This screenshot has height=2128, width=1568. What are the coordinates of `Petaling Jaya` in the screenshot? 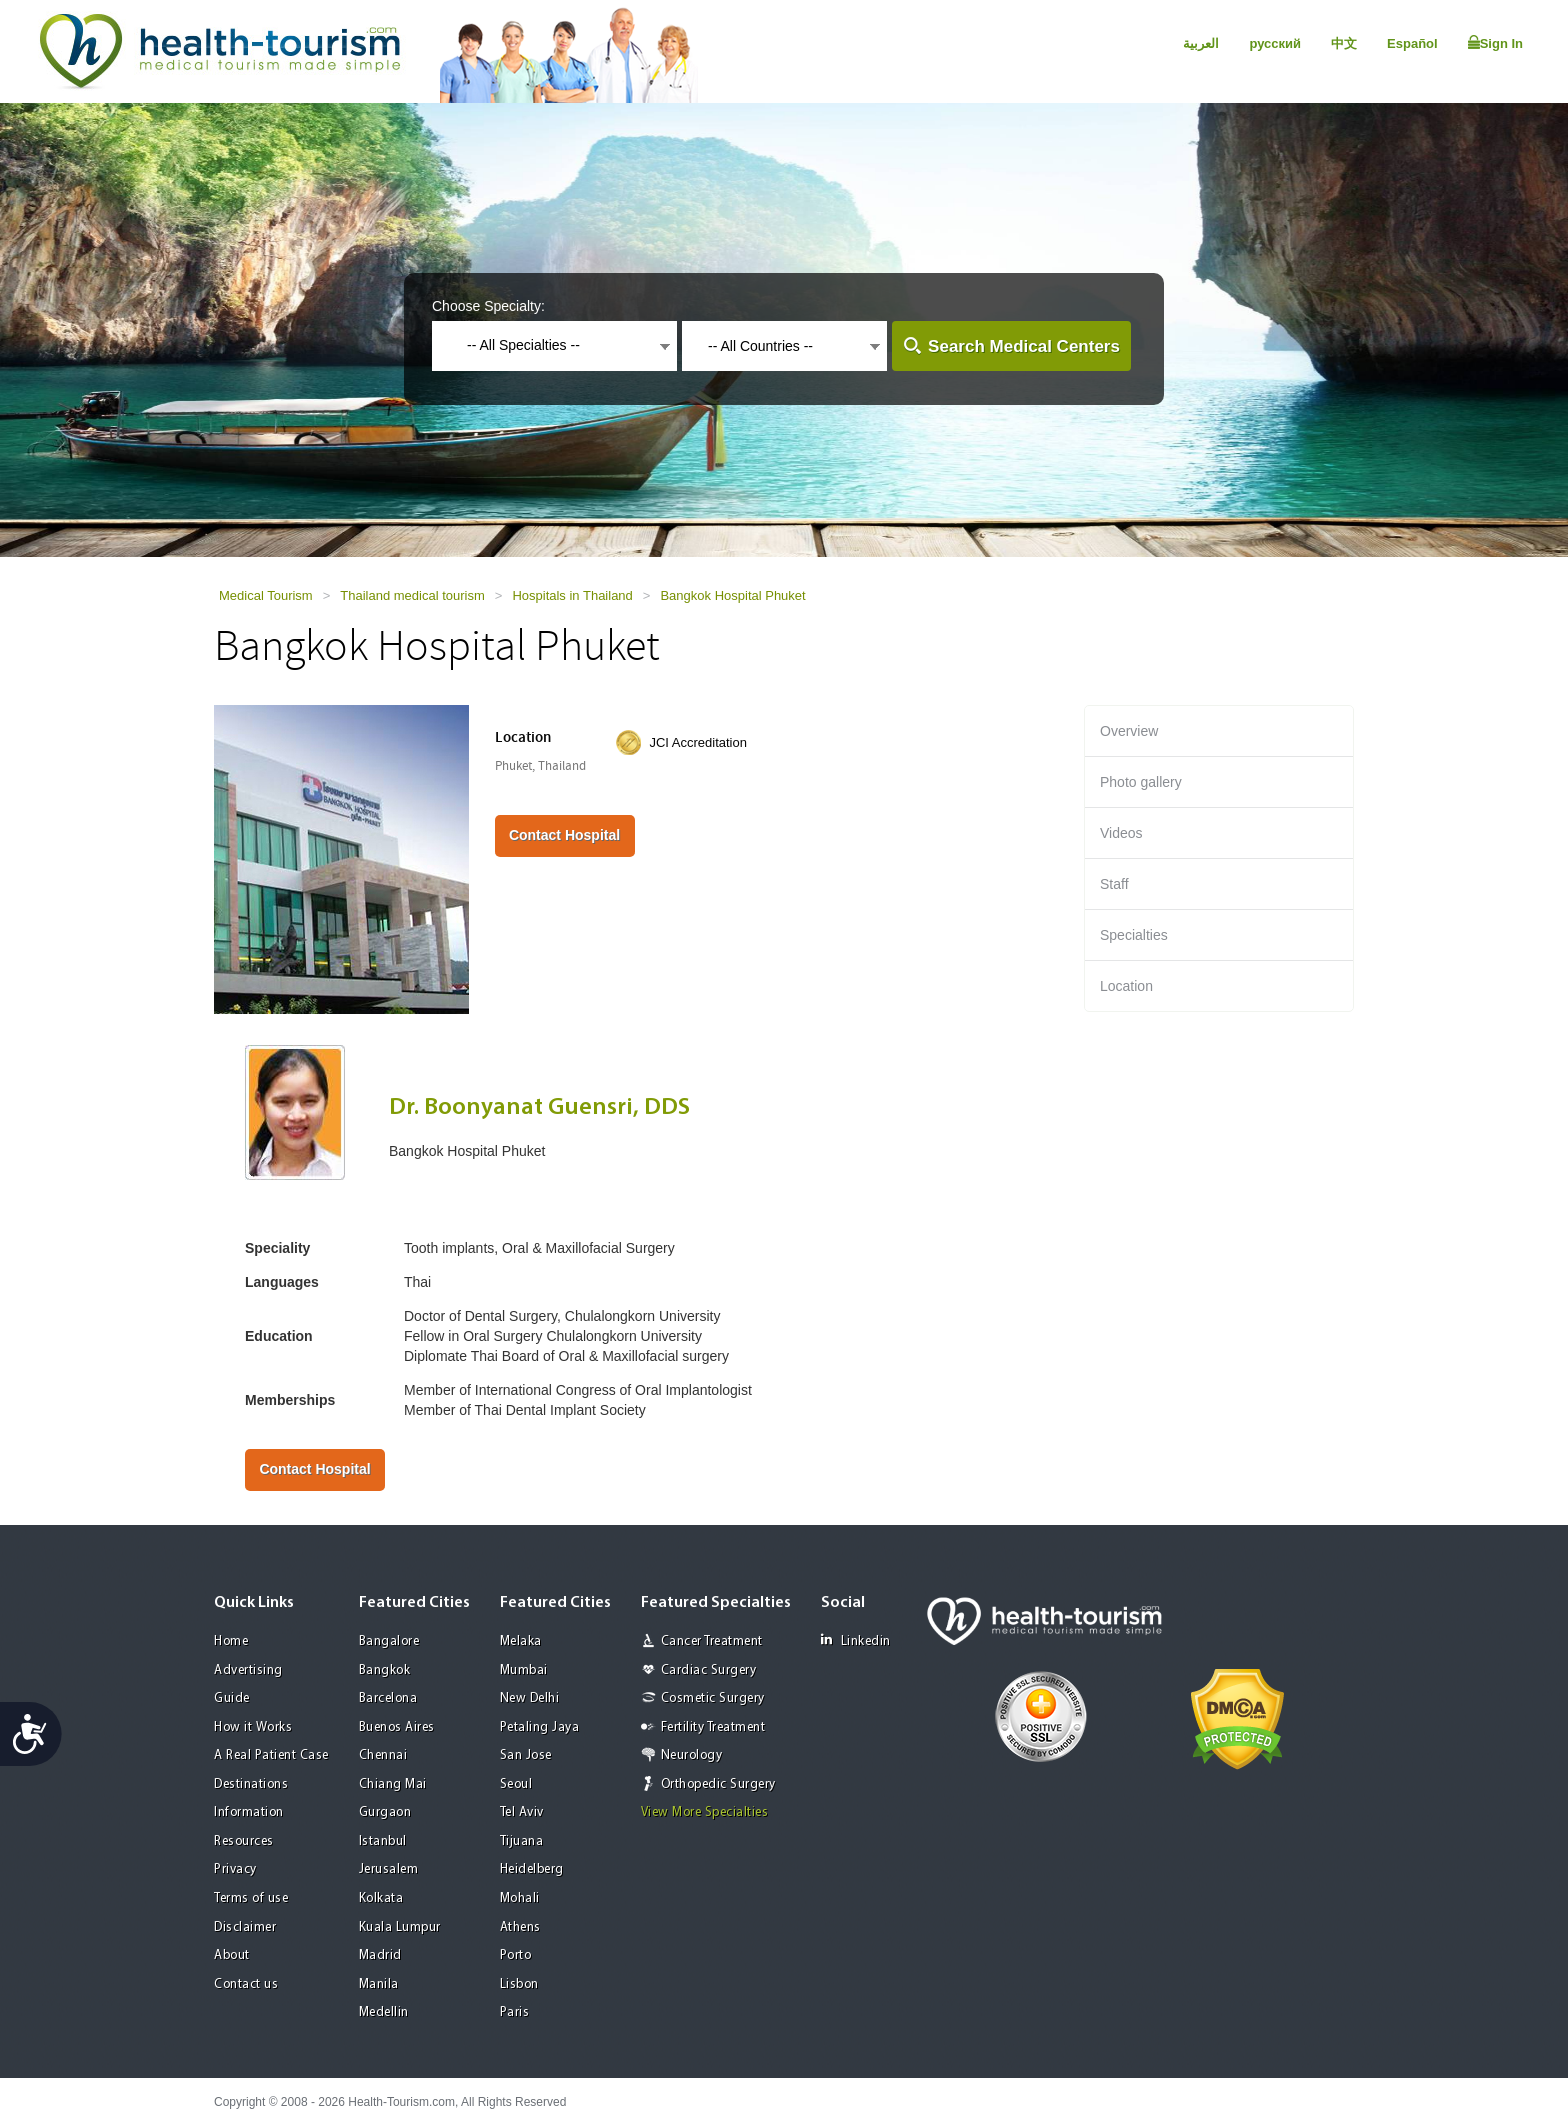 It's located at (540, 1727).